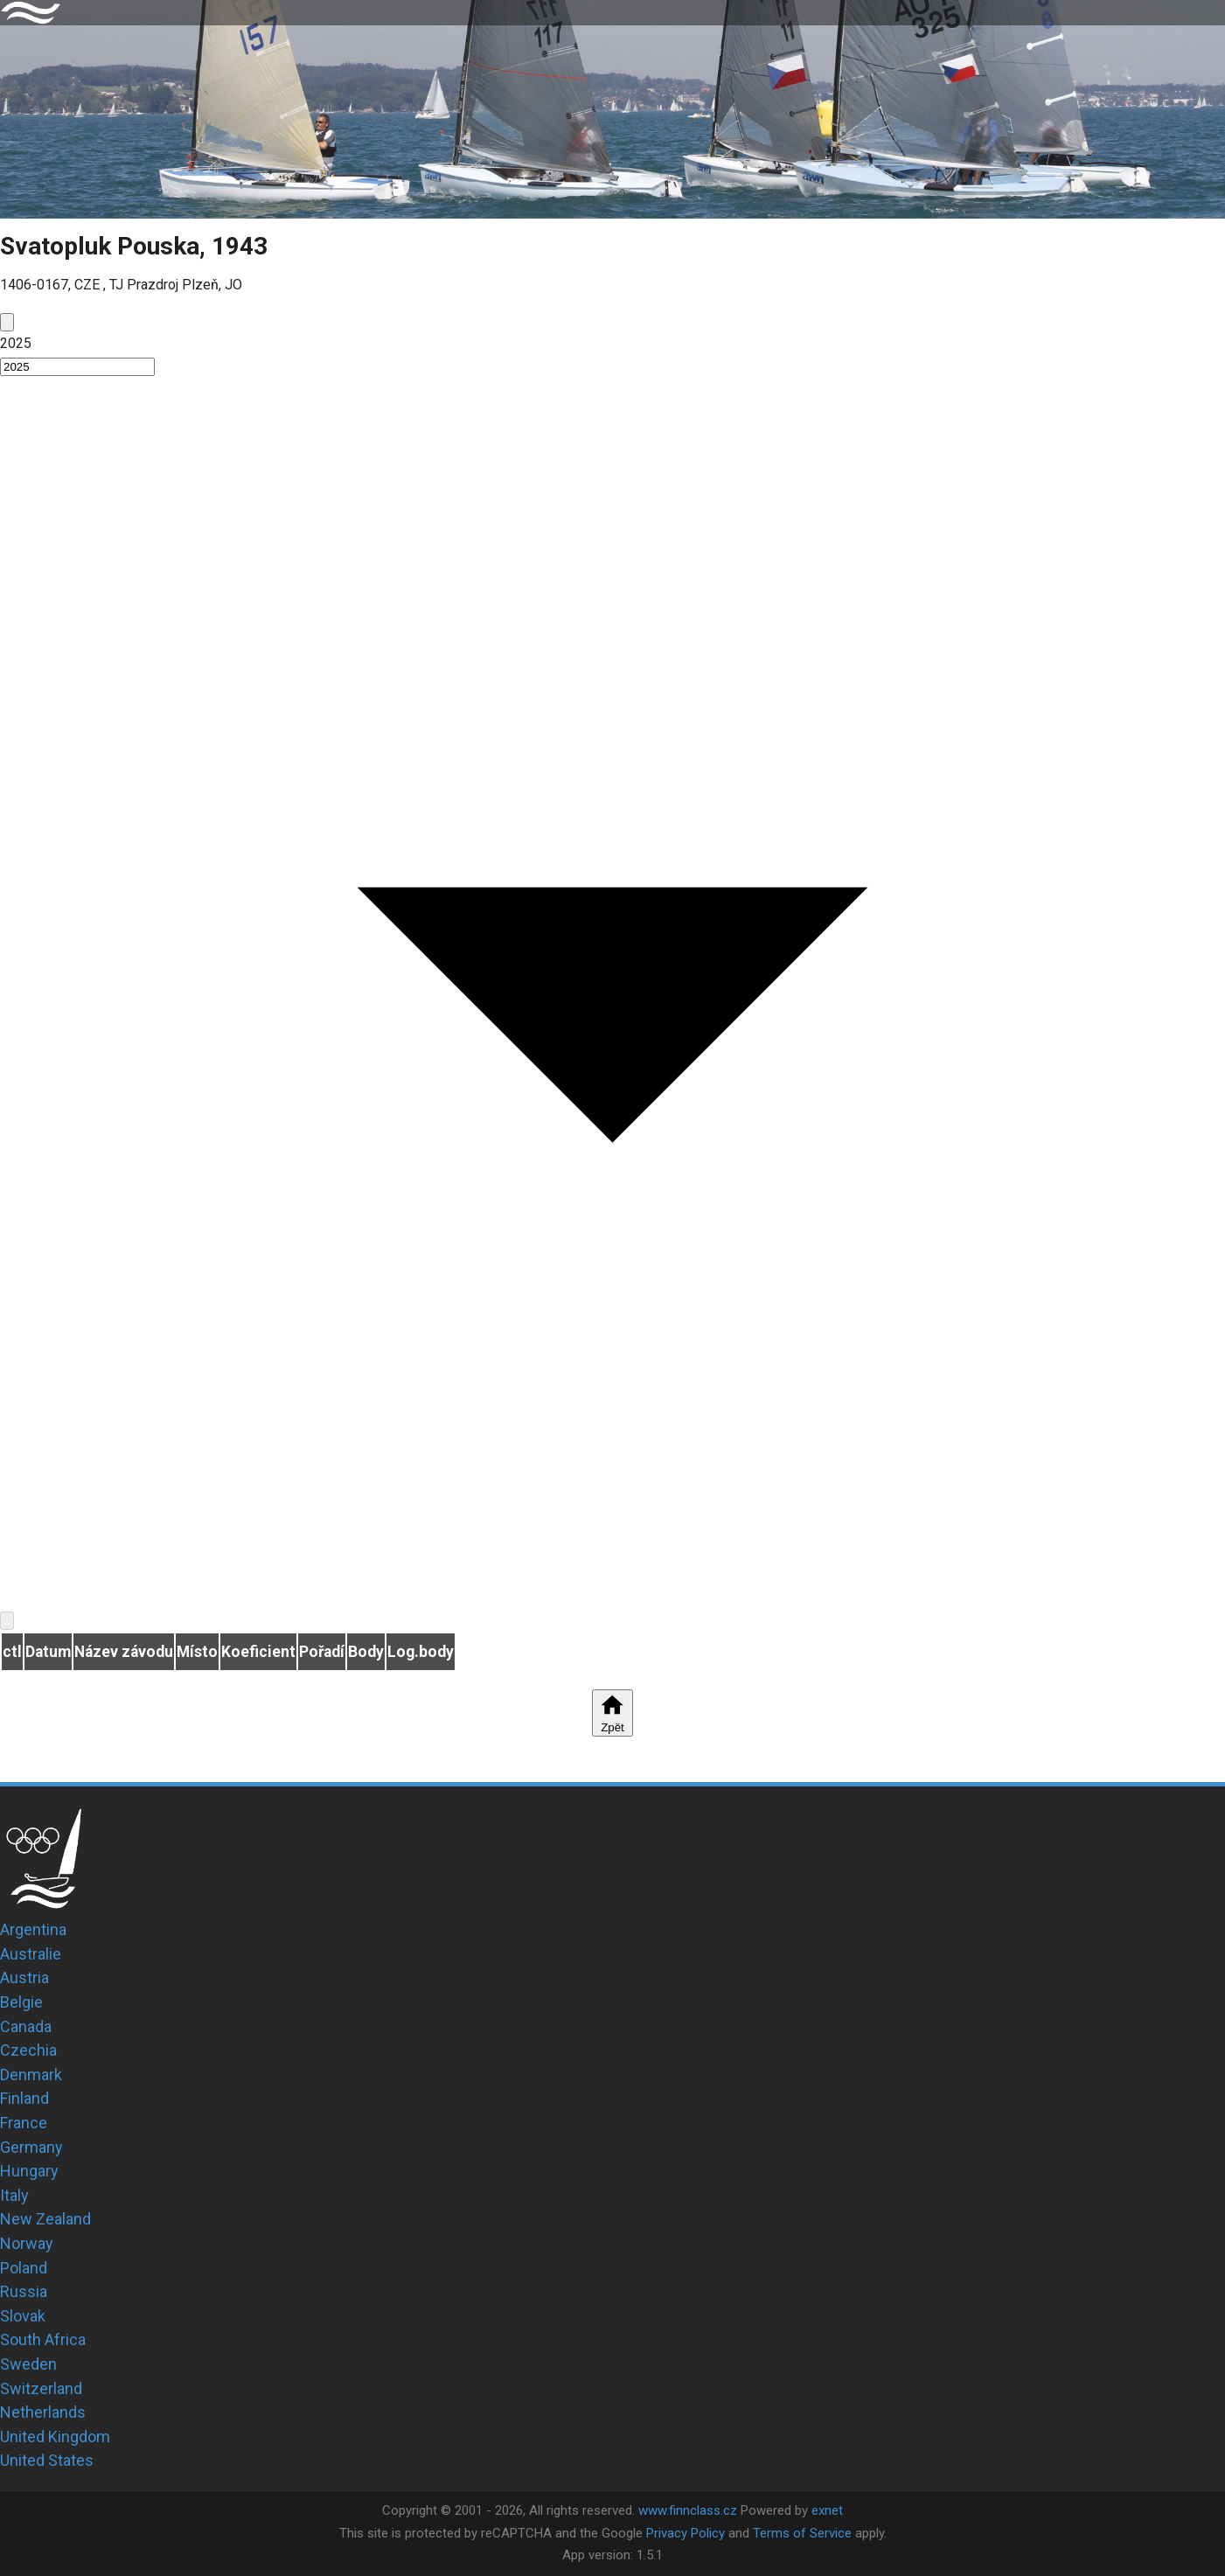  I want to click on Australie, so click(30, 1954).